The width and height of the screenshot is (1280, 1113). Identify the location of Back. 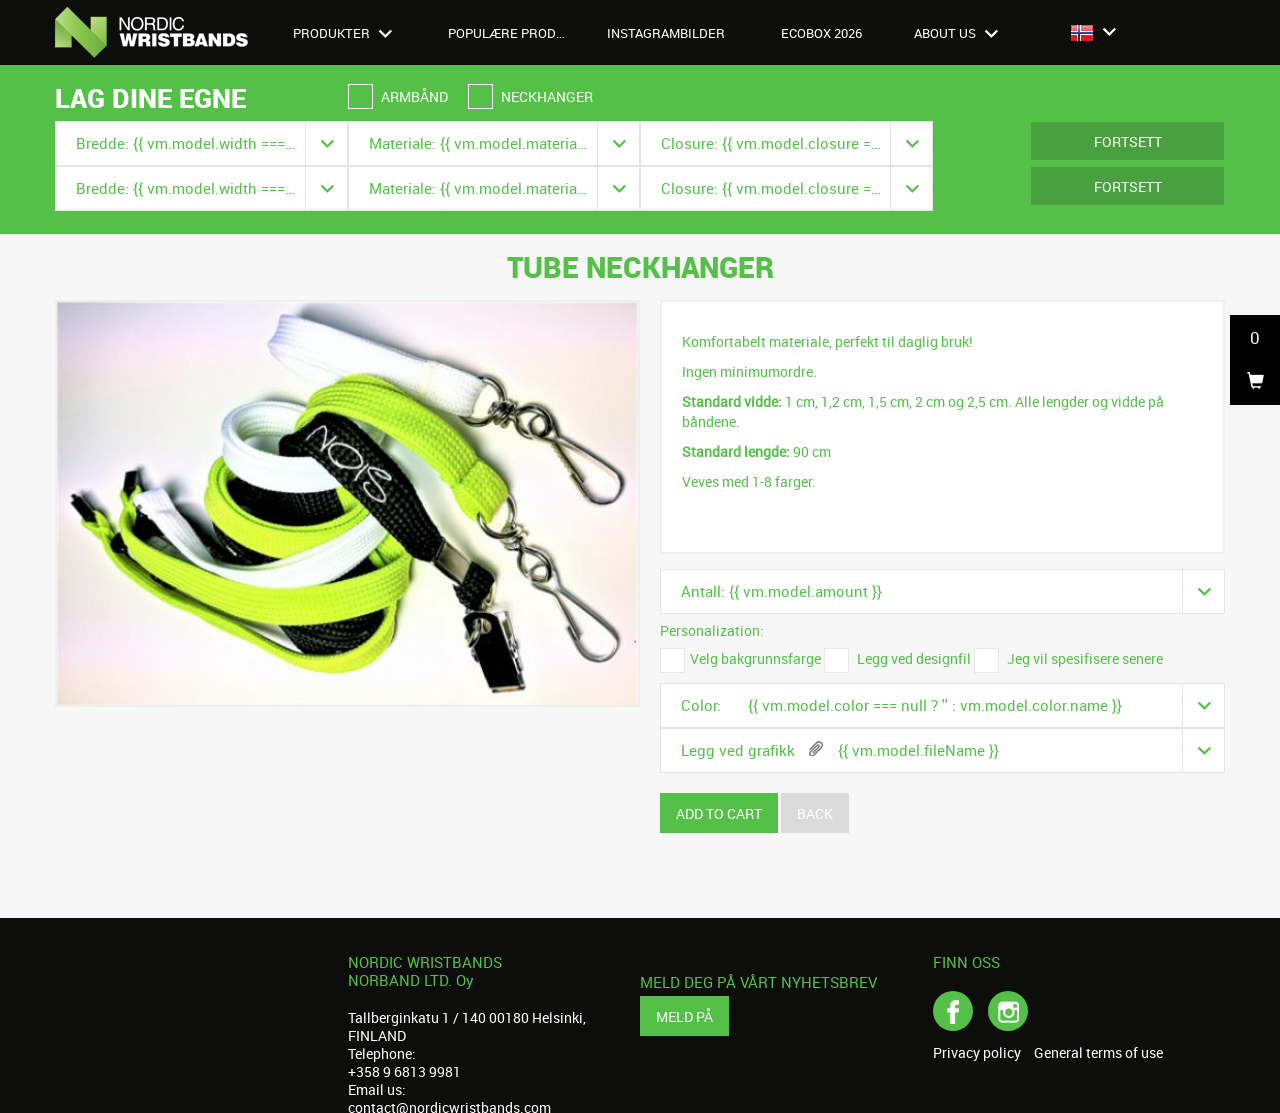
(815, 813).